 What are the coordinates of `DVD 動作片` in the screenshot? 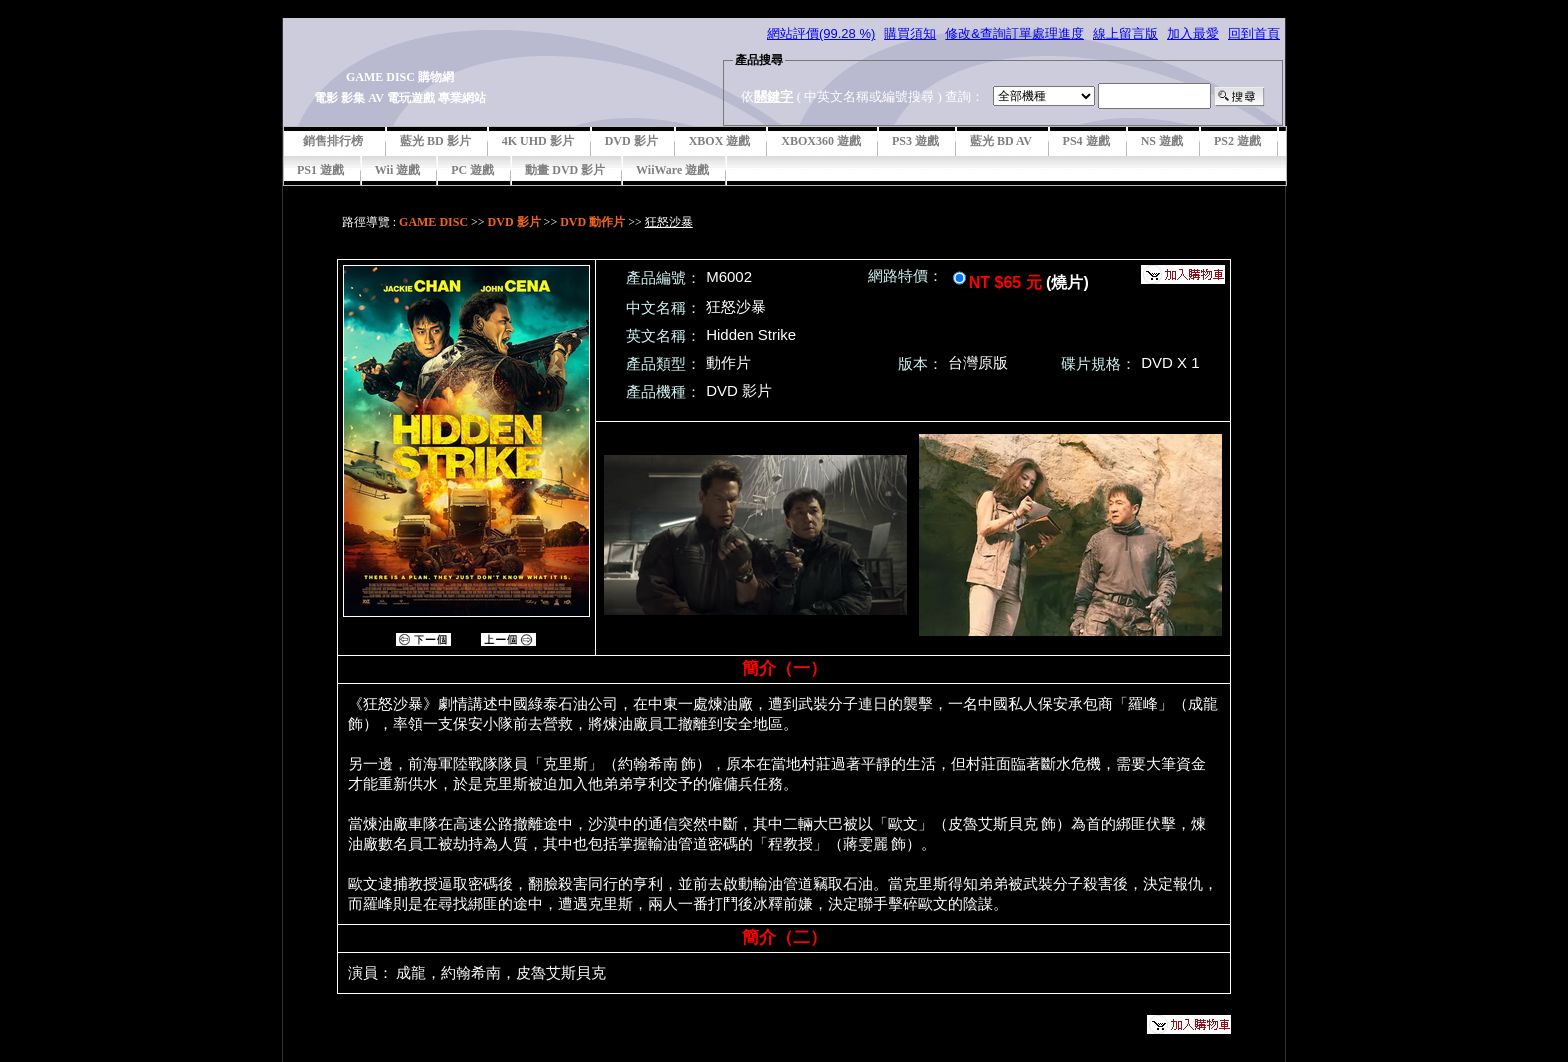 It's located at (592, 222).